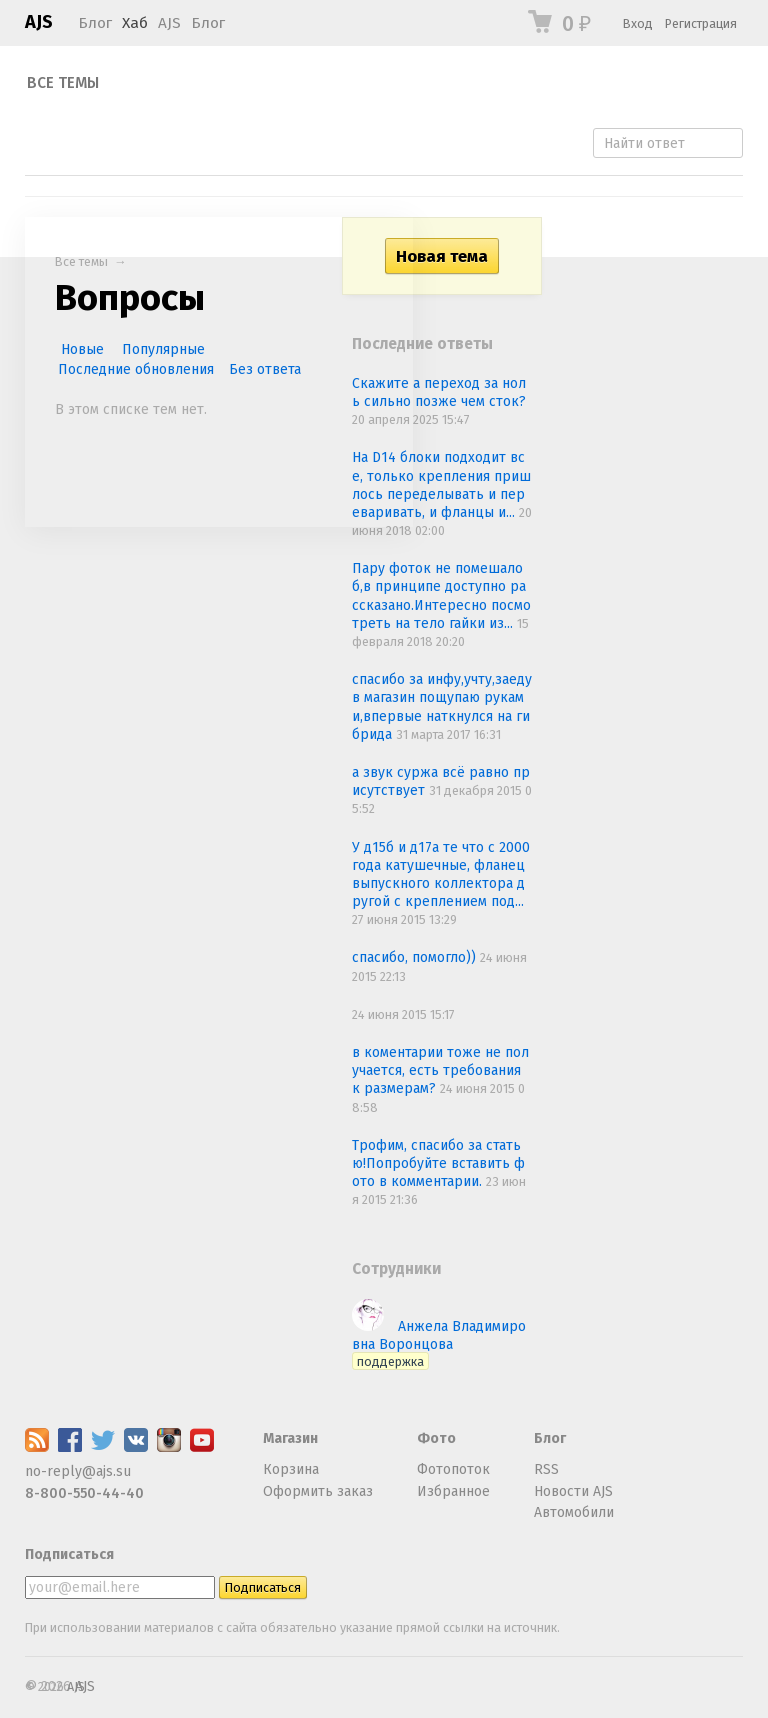  What do you see at coordinates (701, 23) in the screenshot?
I see `Регистрация` at bounding box center [701, 23].